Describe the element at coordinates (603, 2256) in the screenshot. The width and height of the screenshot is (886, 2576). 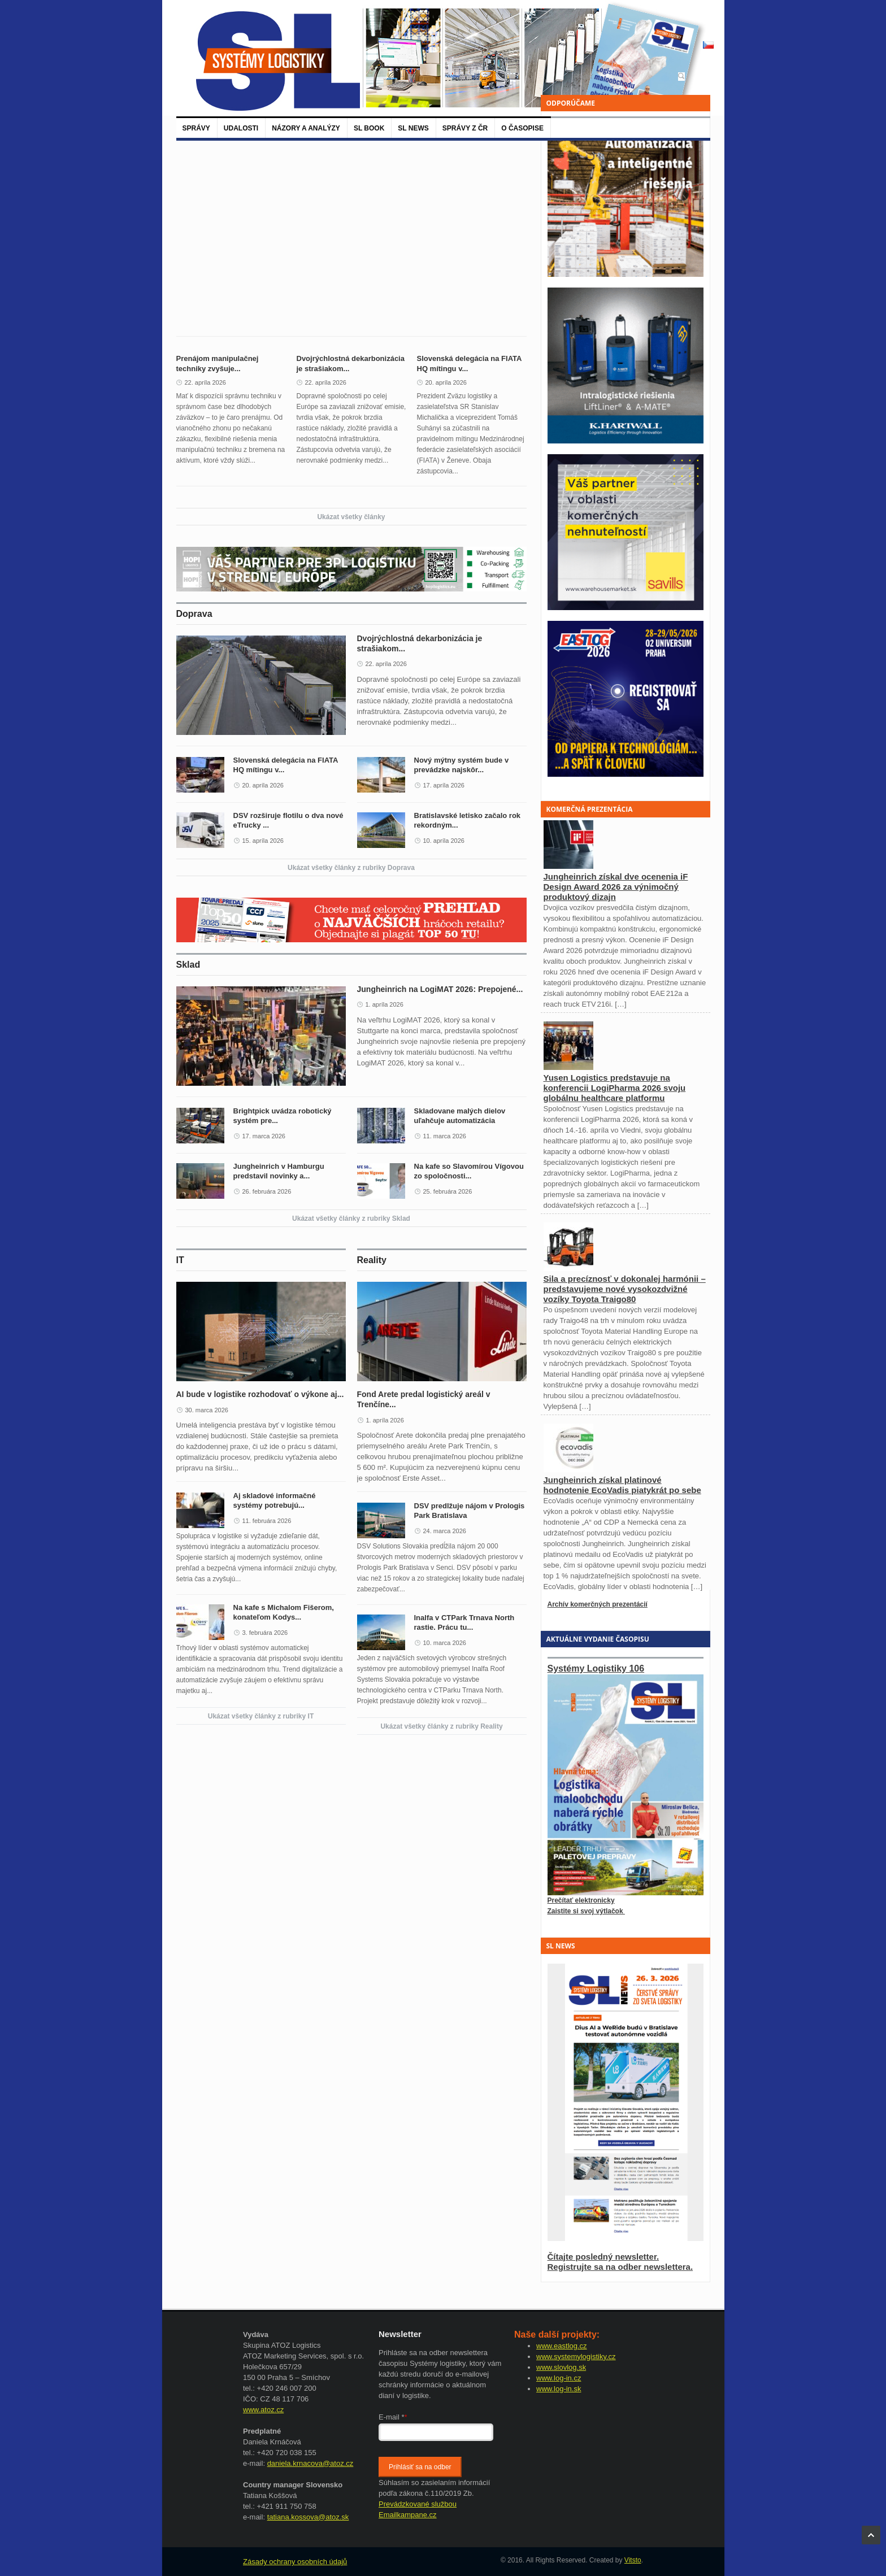
I see `Čítajte posledný newsletter.` at that location.